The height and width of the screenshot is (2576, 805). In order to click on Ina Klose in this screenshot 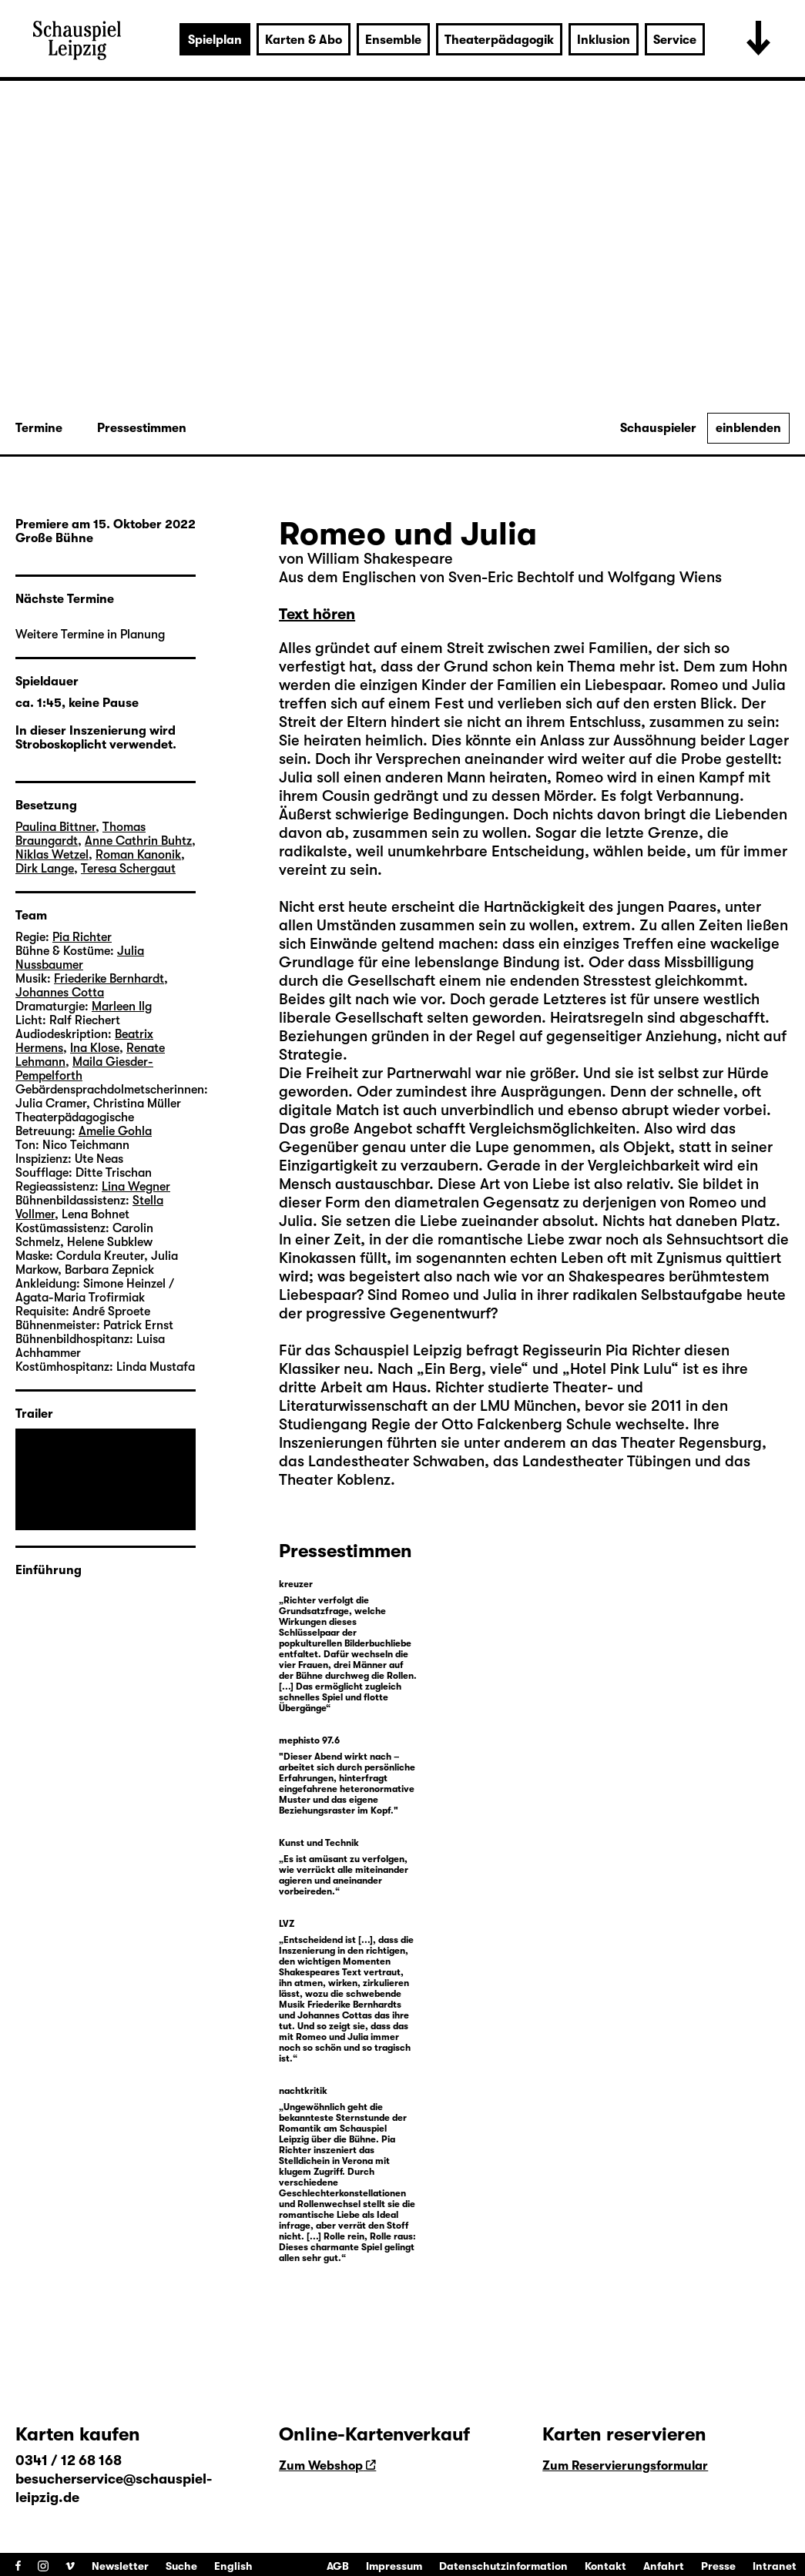, I will do `click(94, 1048)`.